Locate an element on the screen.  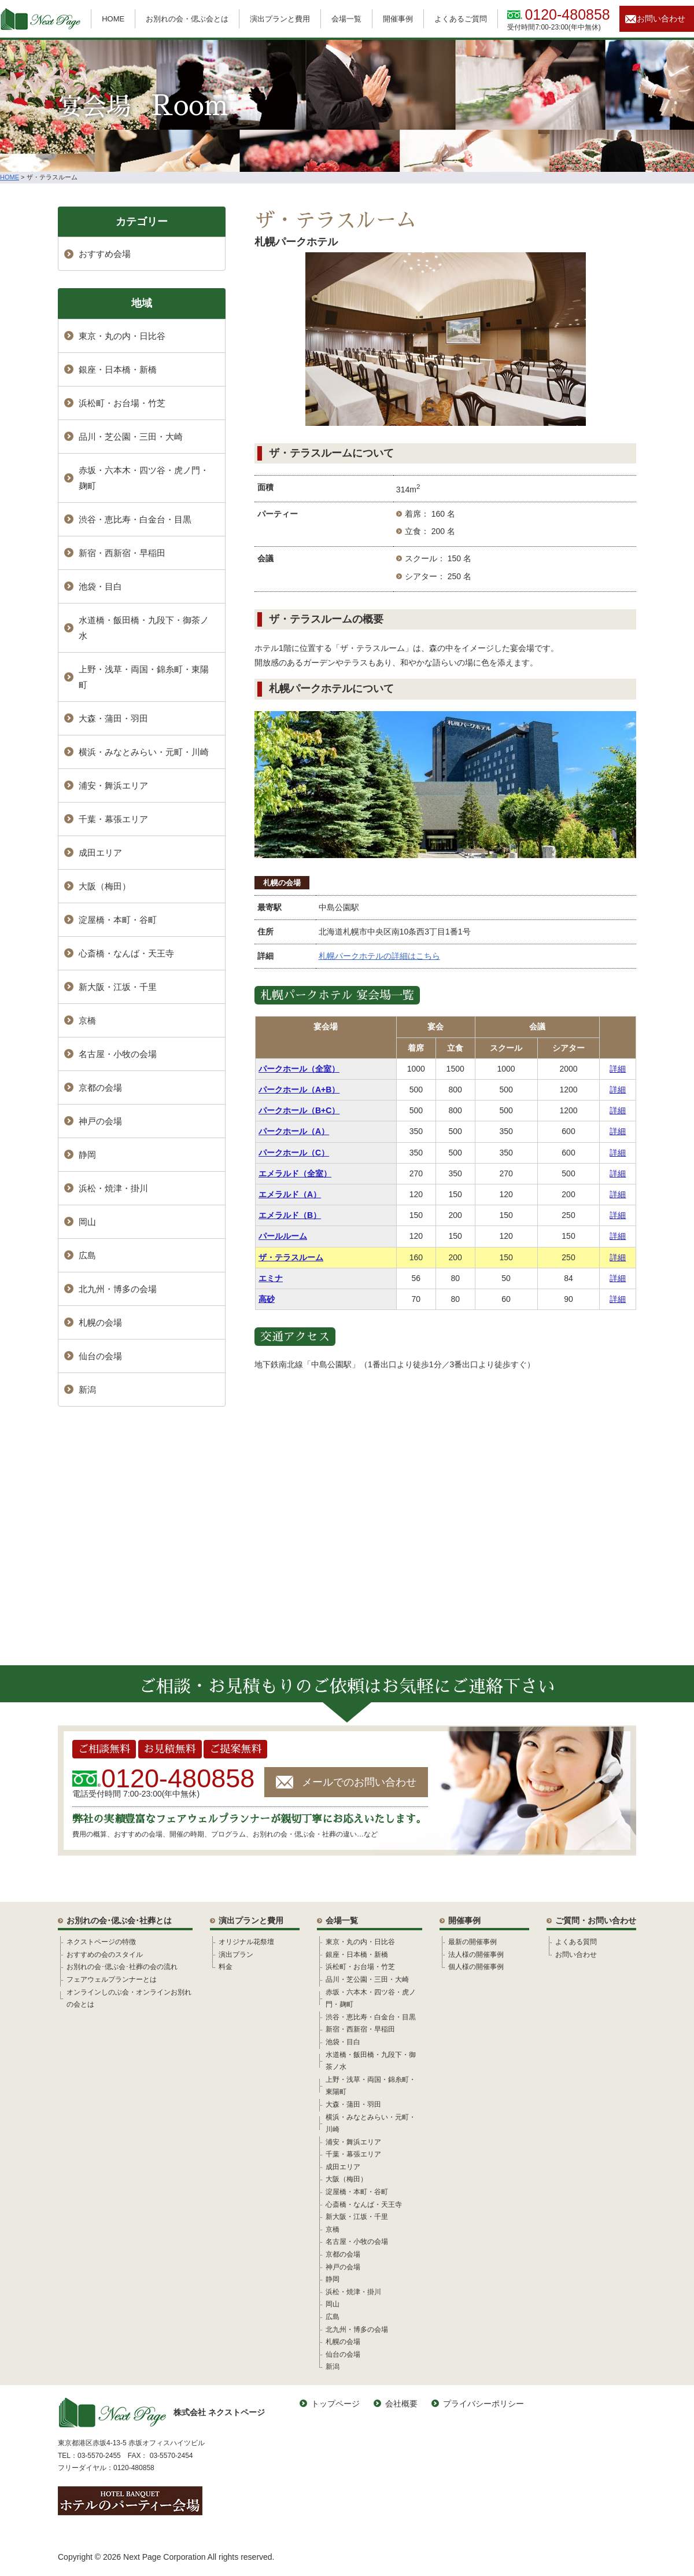
おすすめ会場 is located at coordinates (105, 254).